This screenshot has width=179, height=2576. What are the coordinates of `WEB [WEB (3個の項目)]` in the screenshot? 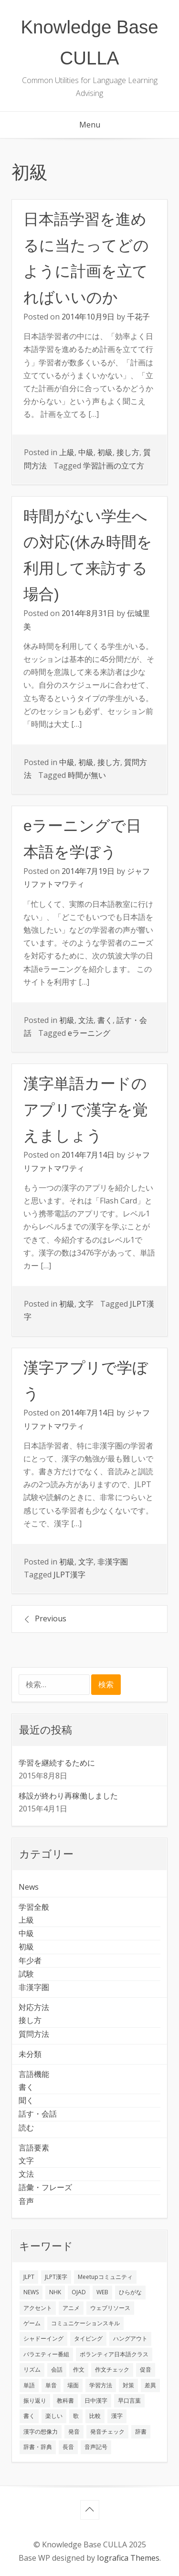 It's located at (102, 2292).